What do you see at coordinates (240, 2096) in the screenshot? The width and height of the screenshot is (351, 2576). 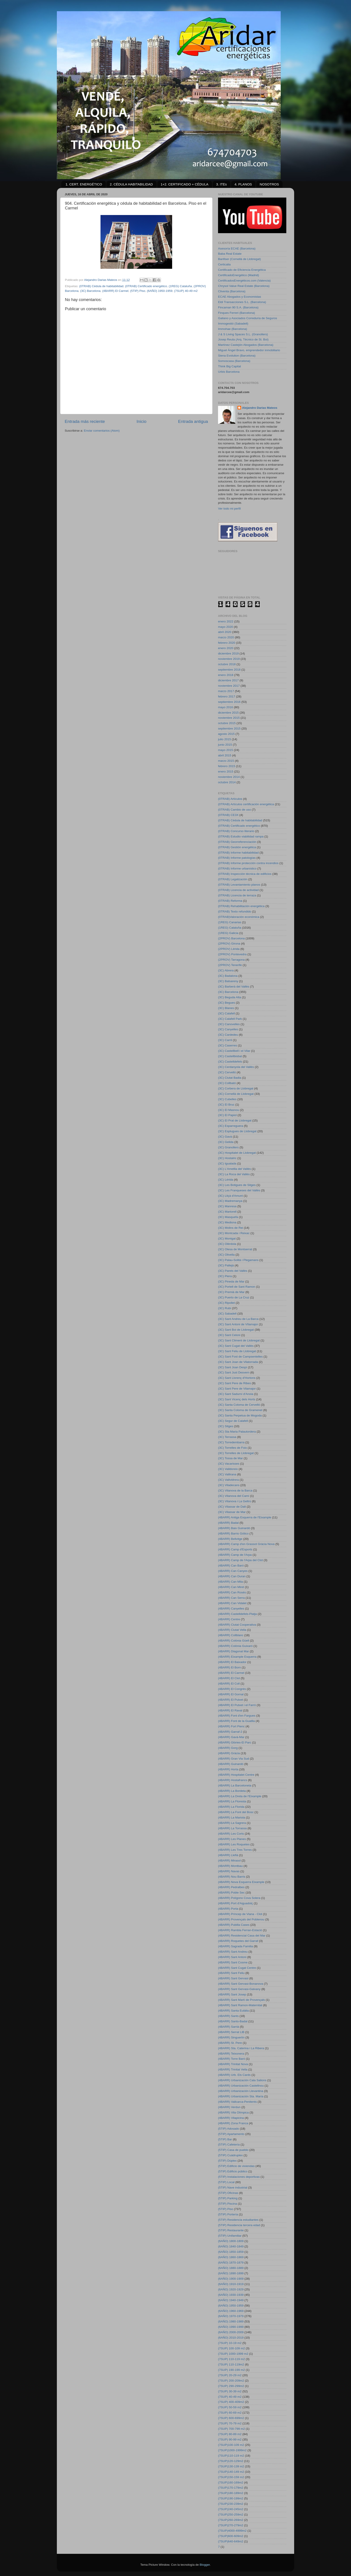 I see `(4BARR) Urbanización Sta. María` at bounding box center [240, 2096].